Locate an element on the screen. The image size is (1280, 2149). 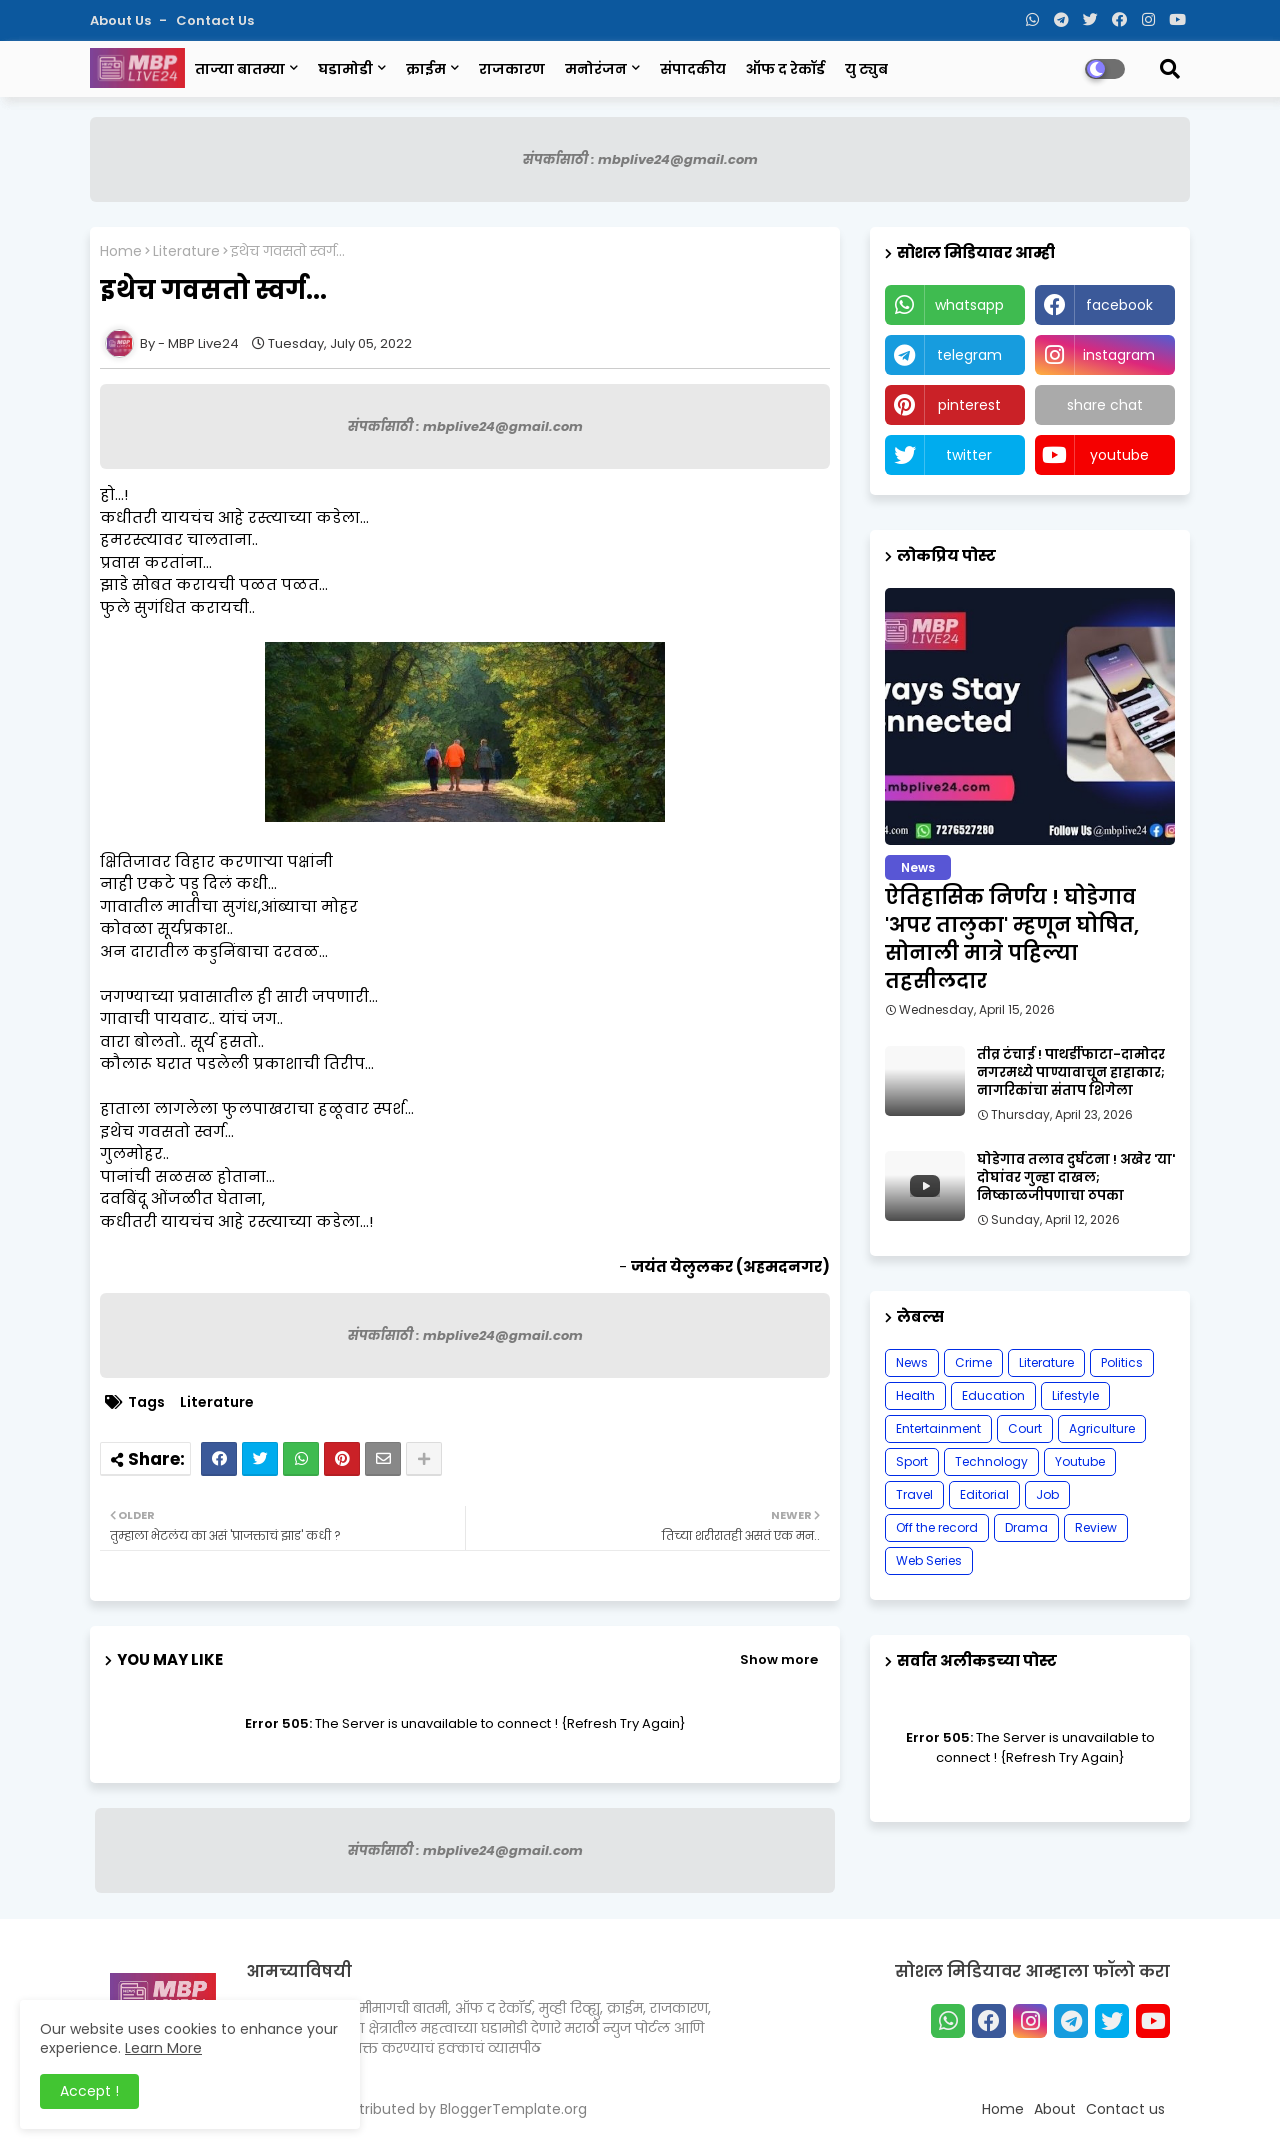
twitter is located at coordinates (969, 455).